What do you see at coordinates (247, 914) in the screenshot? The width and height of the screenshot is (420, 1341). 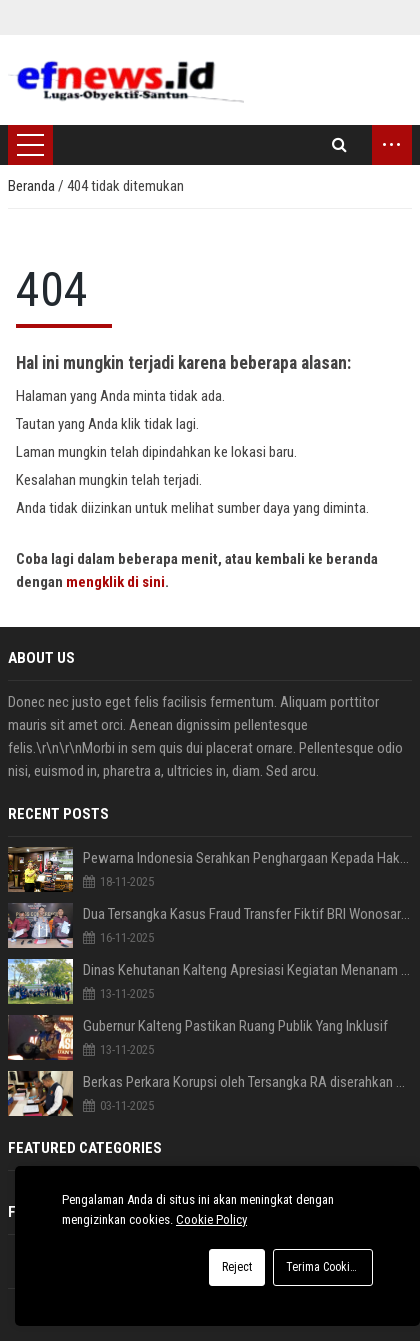 I see `Dua Tersangka Kasus Fraud Transfer Fiktif BRI Wonosari diserahkan Ditreskrimsus Polda Gorontalo ke Kejaksaan` at bounding box center [247, 914].